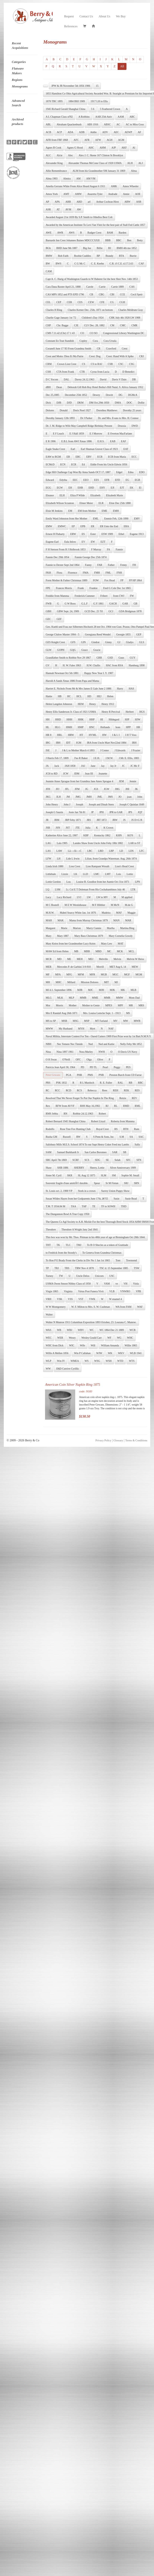  What do you see at coordinates (70, 765) in the screenshot?
I see `JAH 1858` at bounding box center [70, 765].